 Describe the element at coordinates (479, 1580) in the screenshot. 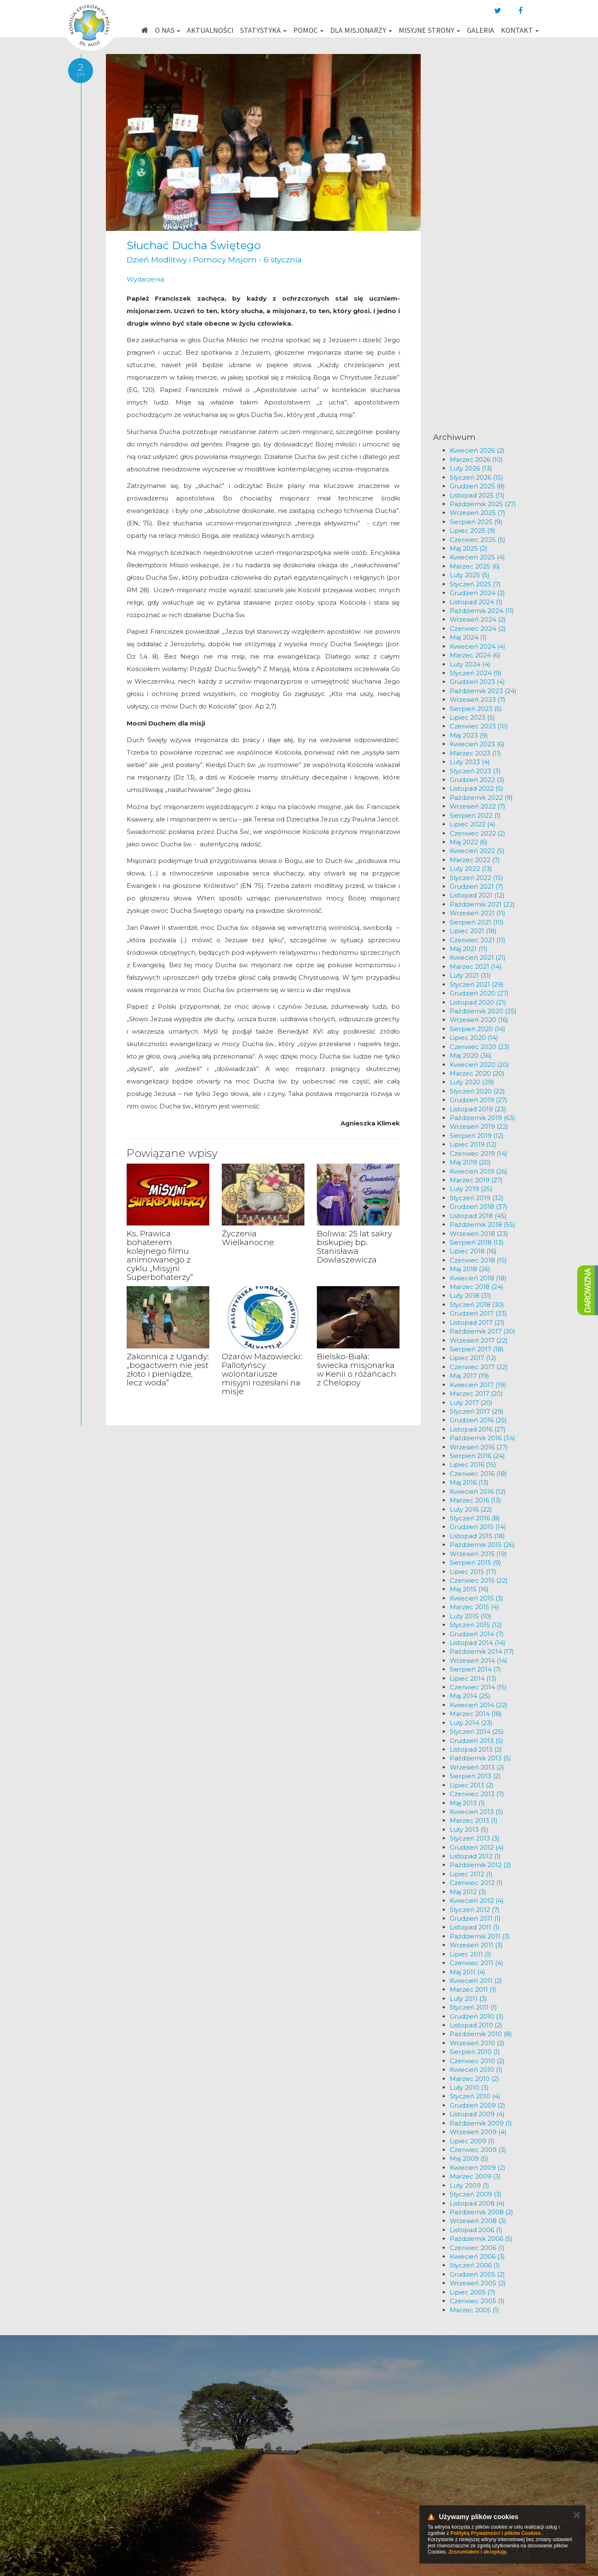

I see `Czerwiec 2015 (22)` at that location.